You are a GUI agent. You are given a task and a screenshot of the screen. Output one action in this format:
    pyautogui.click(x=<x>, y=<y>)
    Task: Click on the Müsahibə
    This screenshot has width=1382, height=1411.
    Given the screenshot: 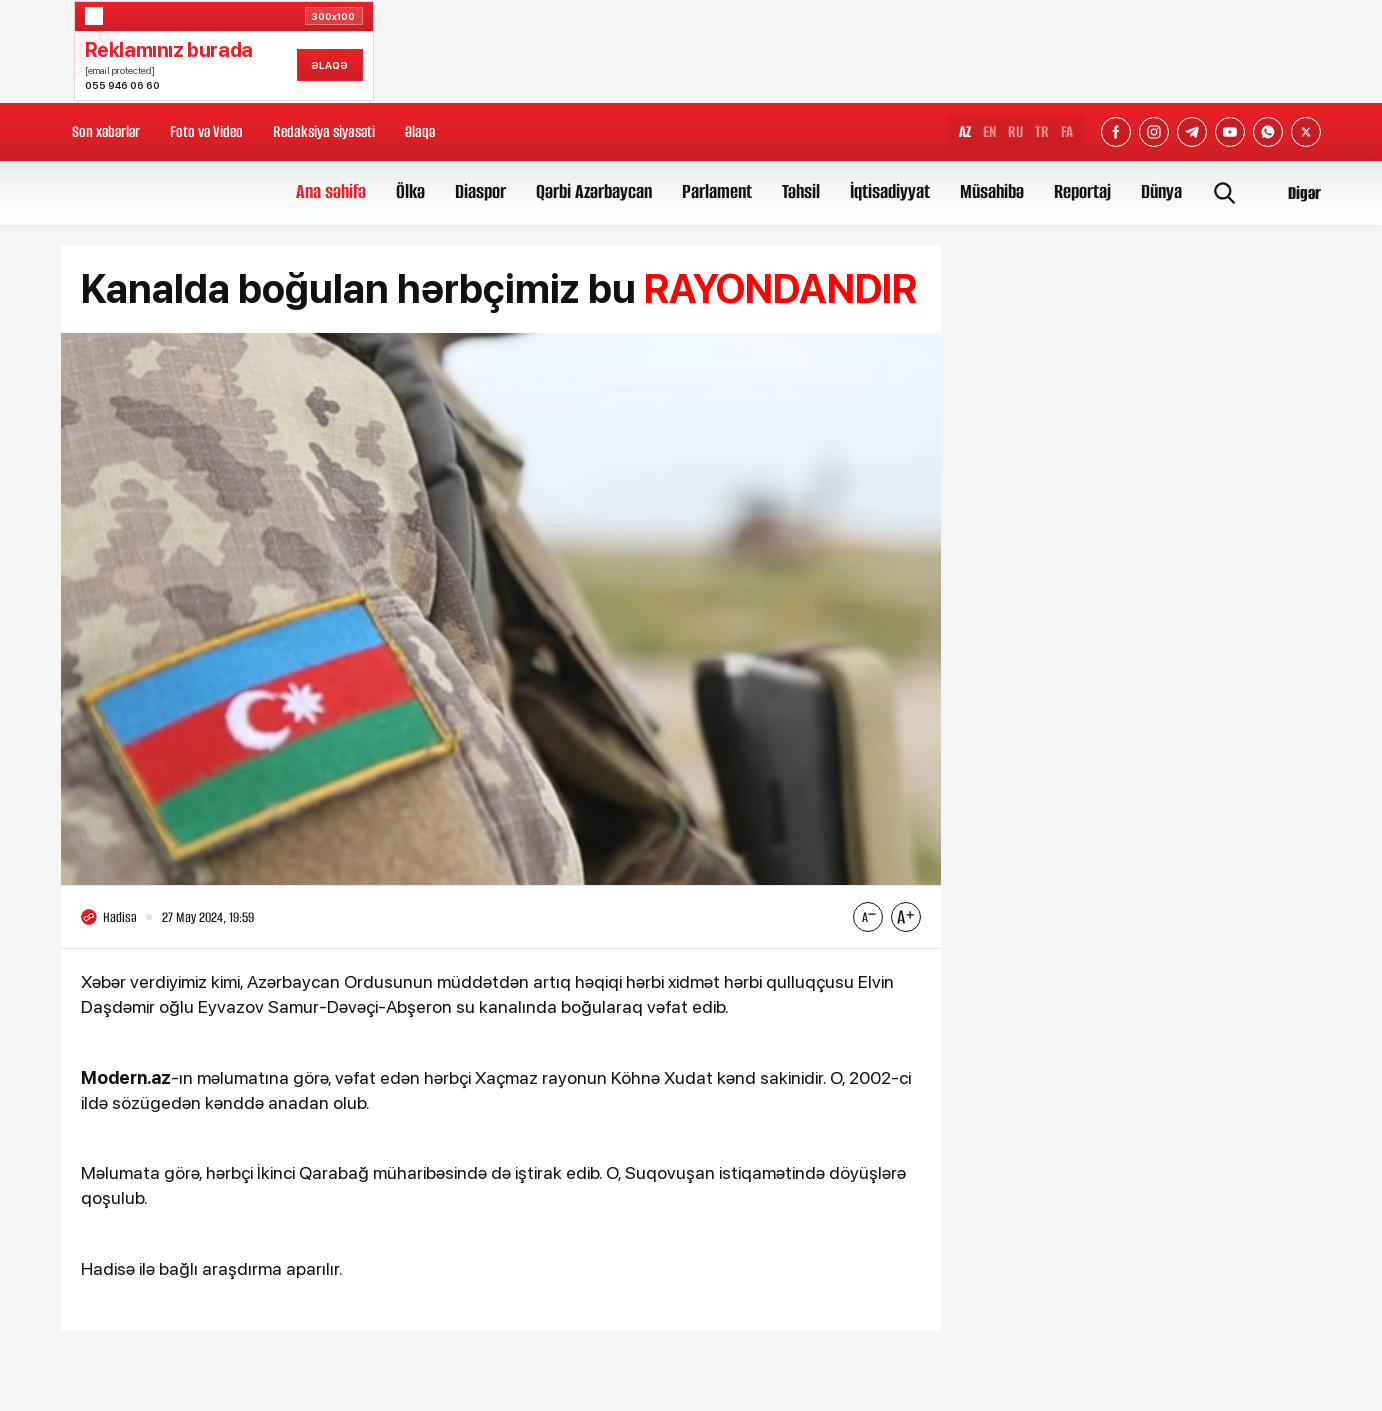 What is the action you would take?
    pyautogui.click(x=992, y=191)
    